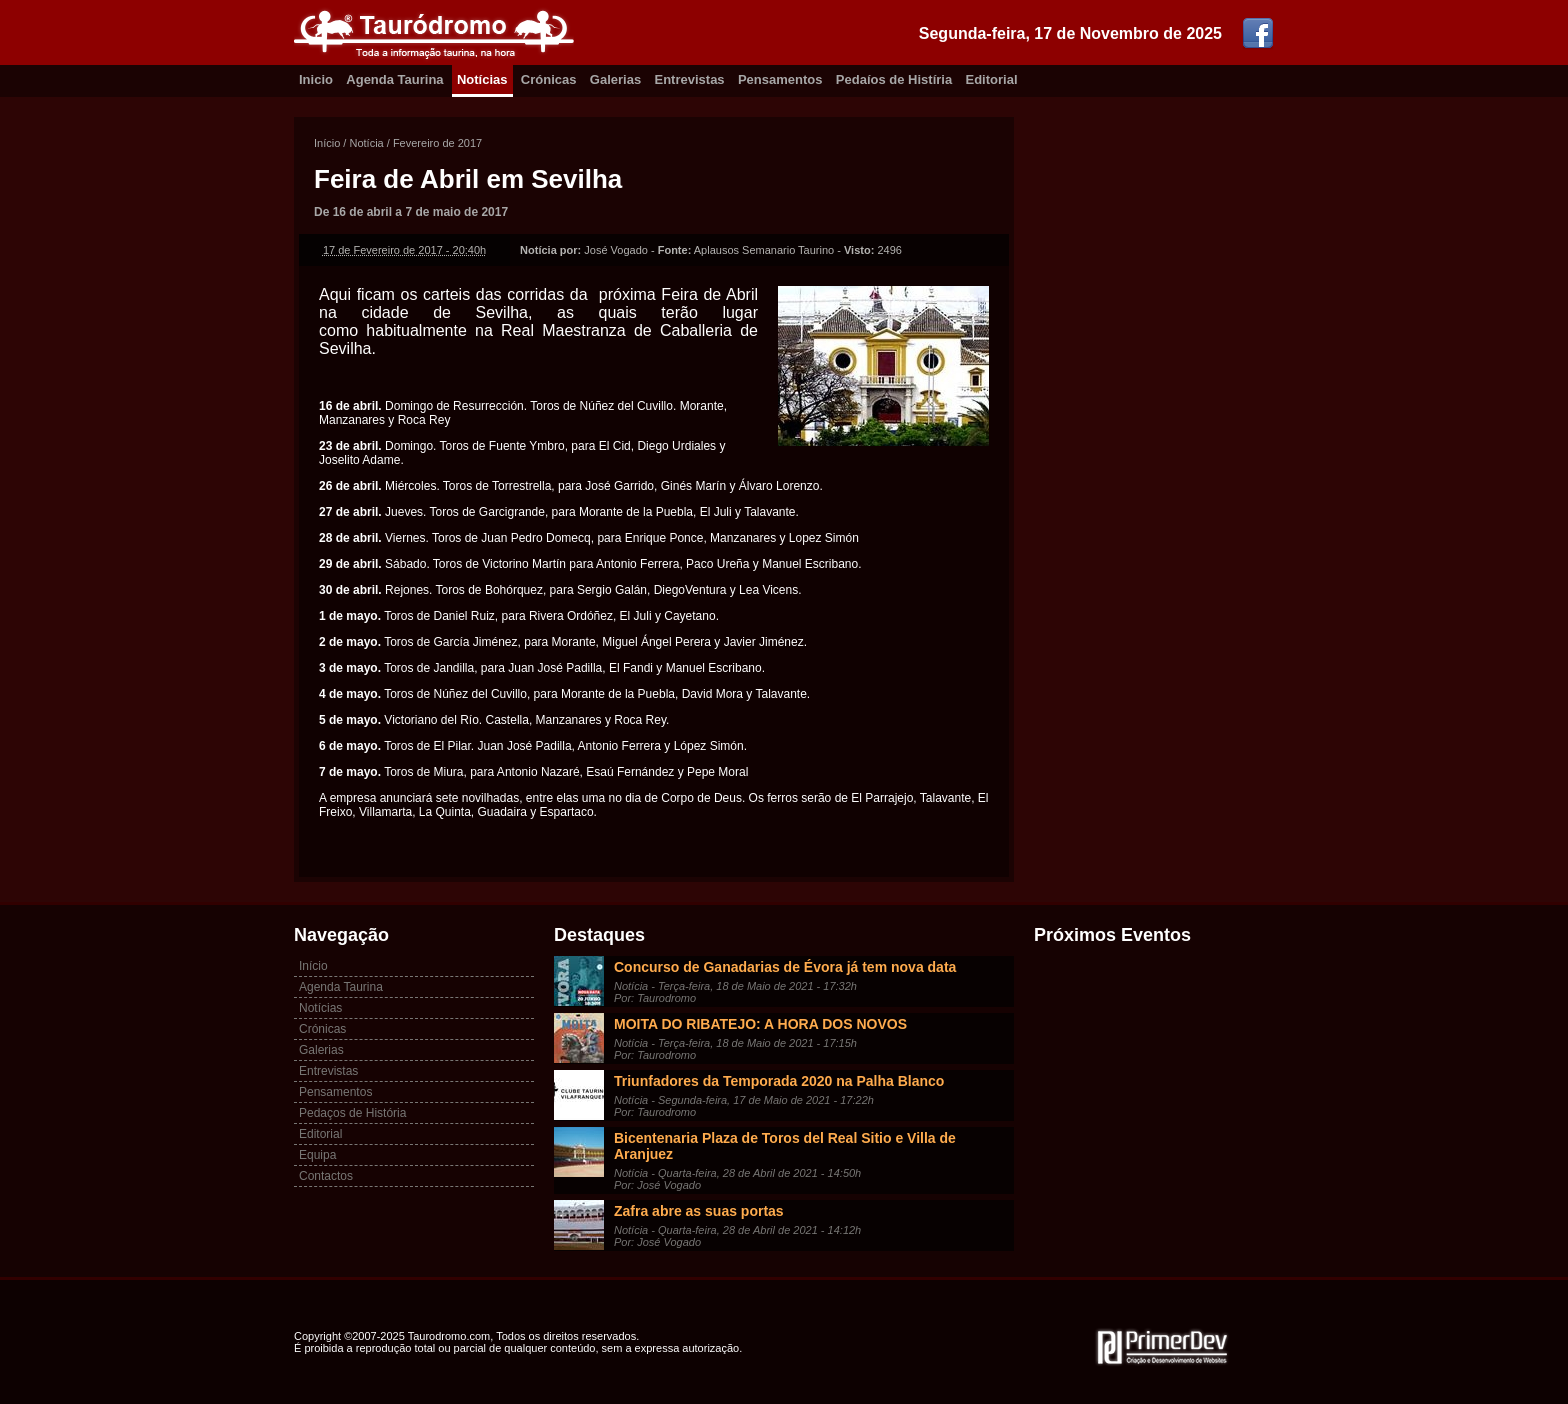 This screenshot has width=1568, height=1404. I want to click on Concurso de Ganadarias de Évora já tem nova data, so click(785, 967).